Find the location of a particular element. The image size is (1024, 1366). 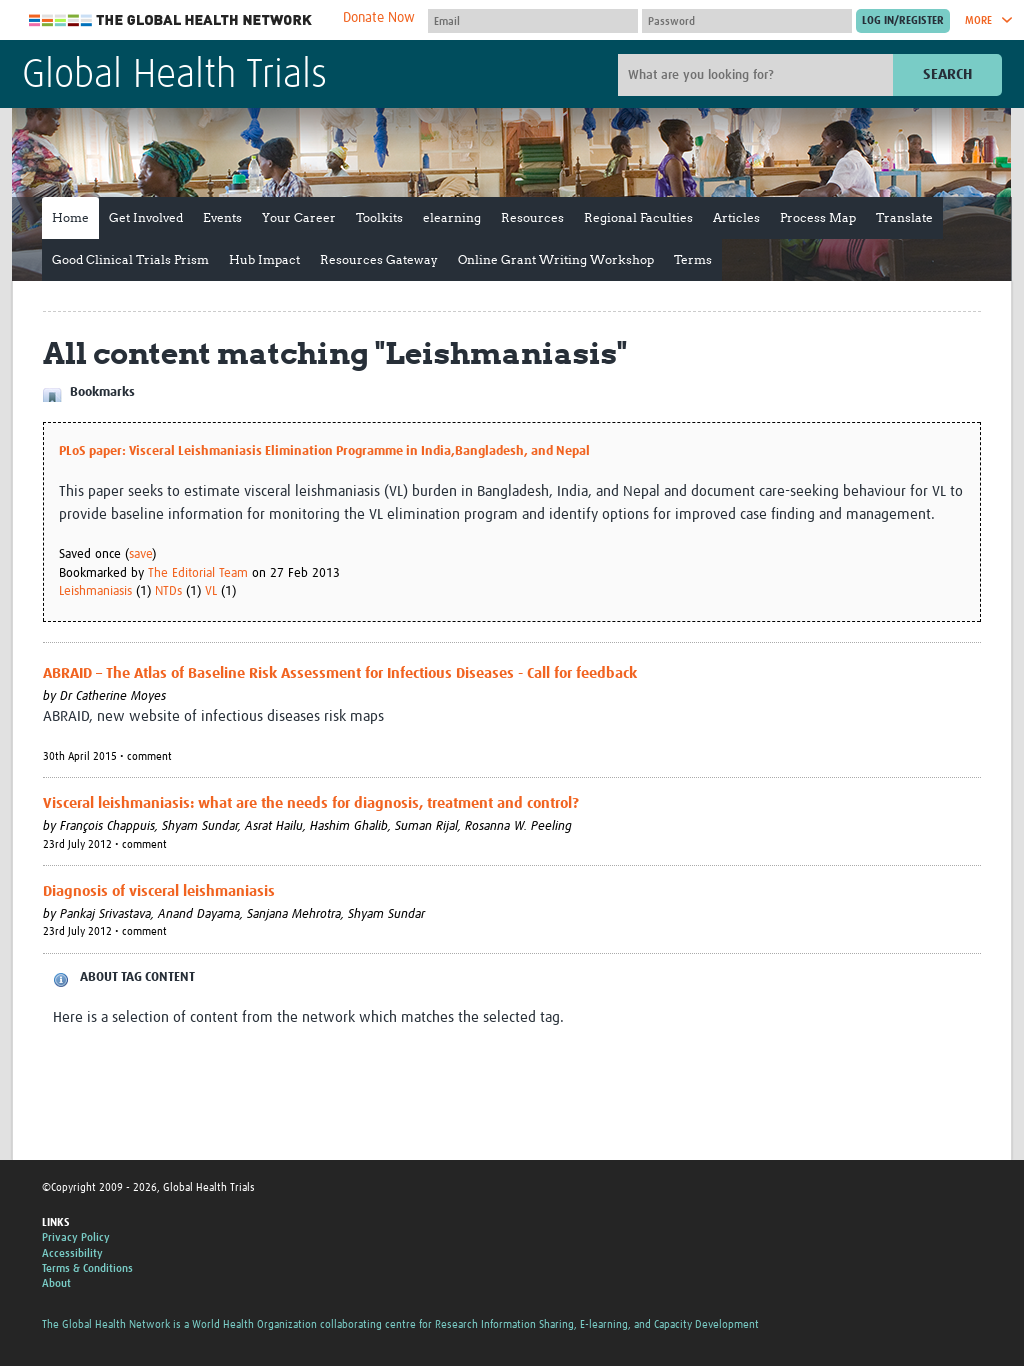

Your Career is located at coordinates (299, 217).